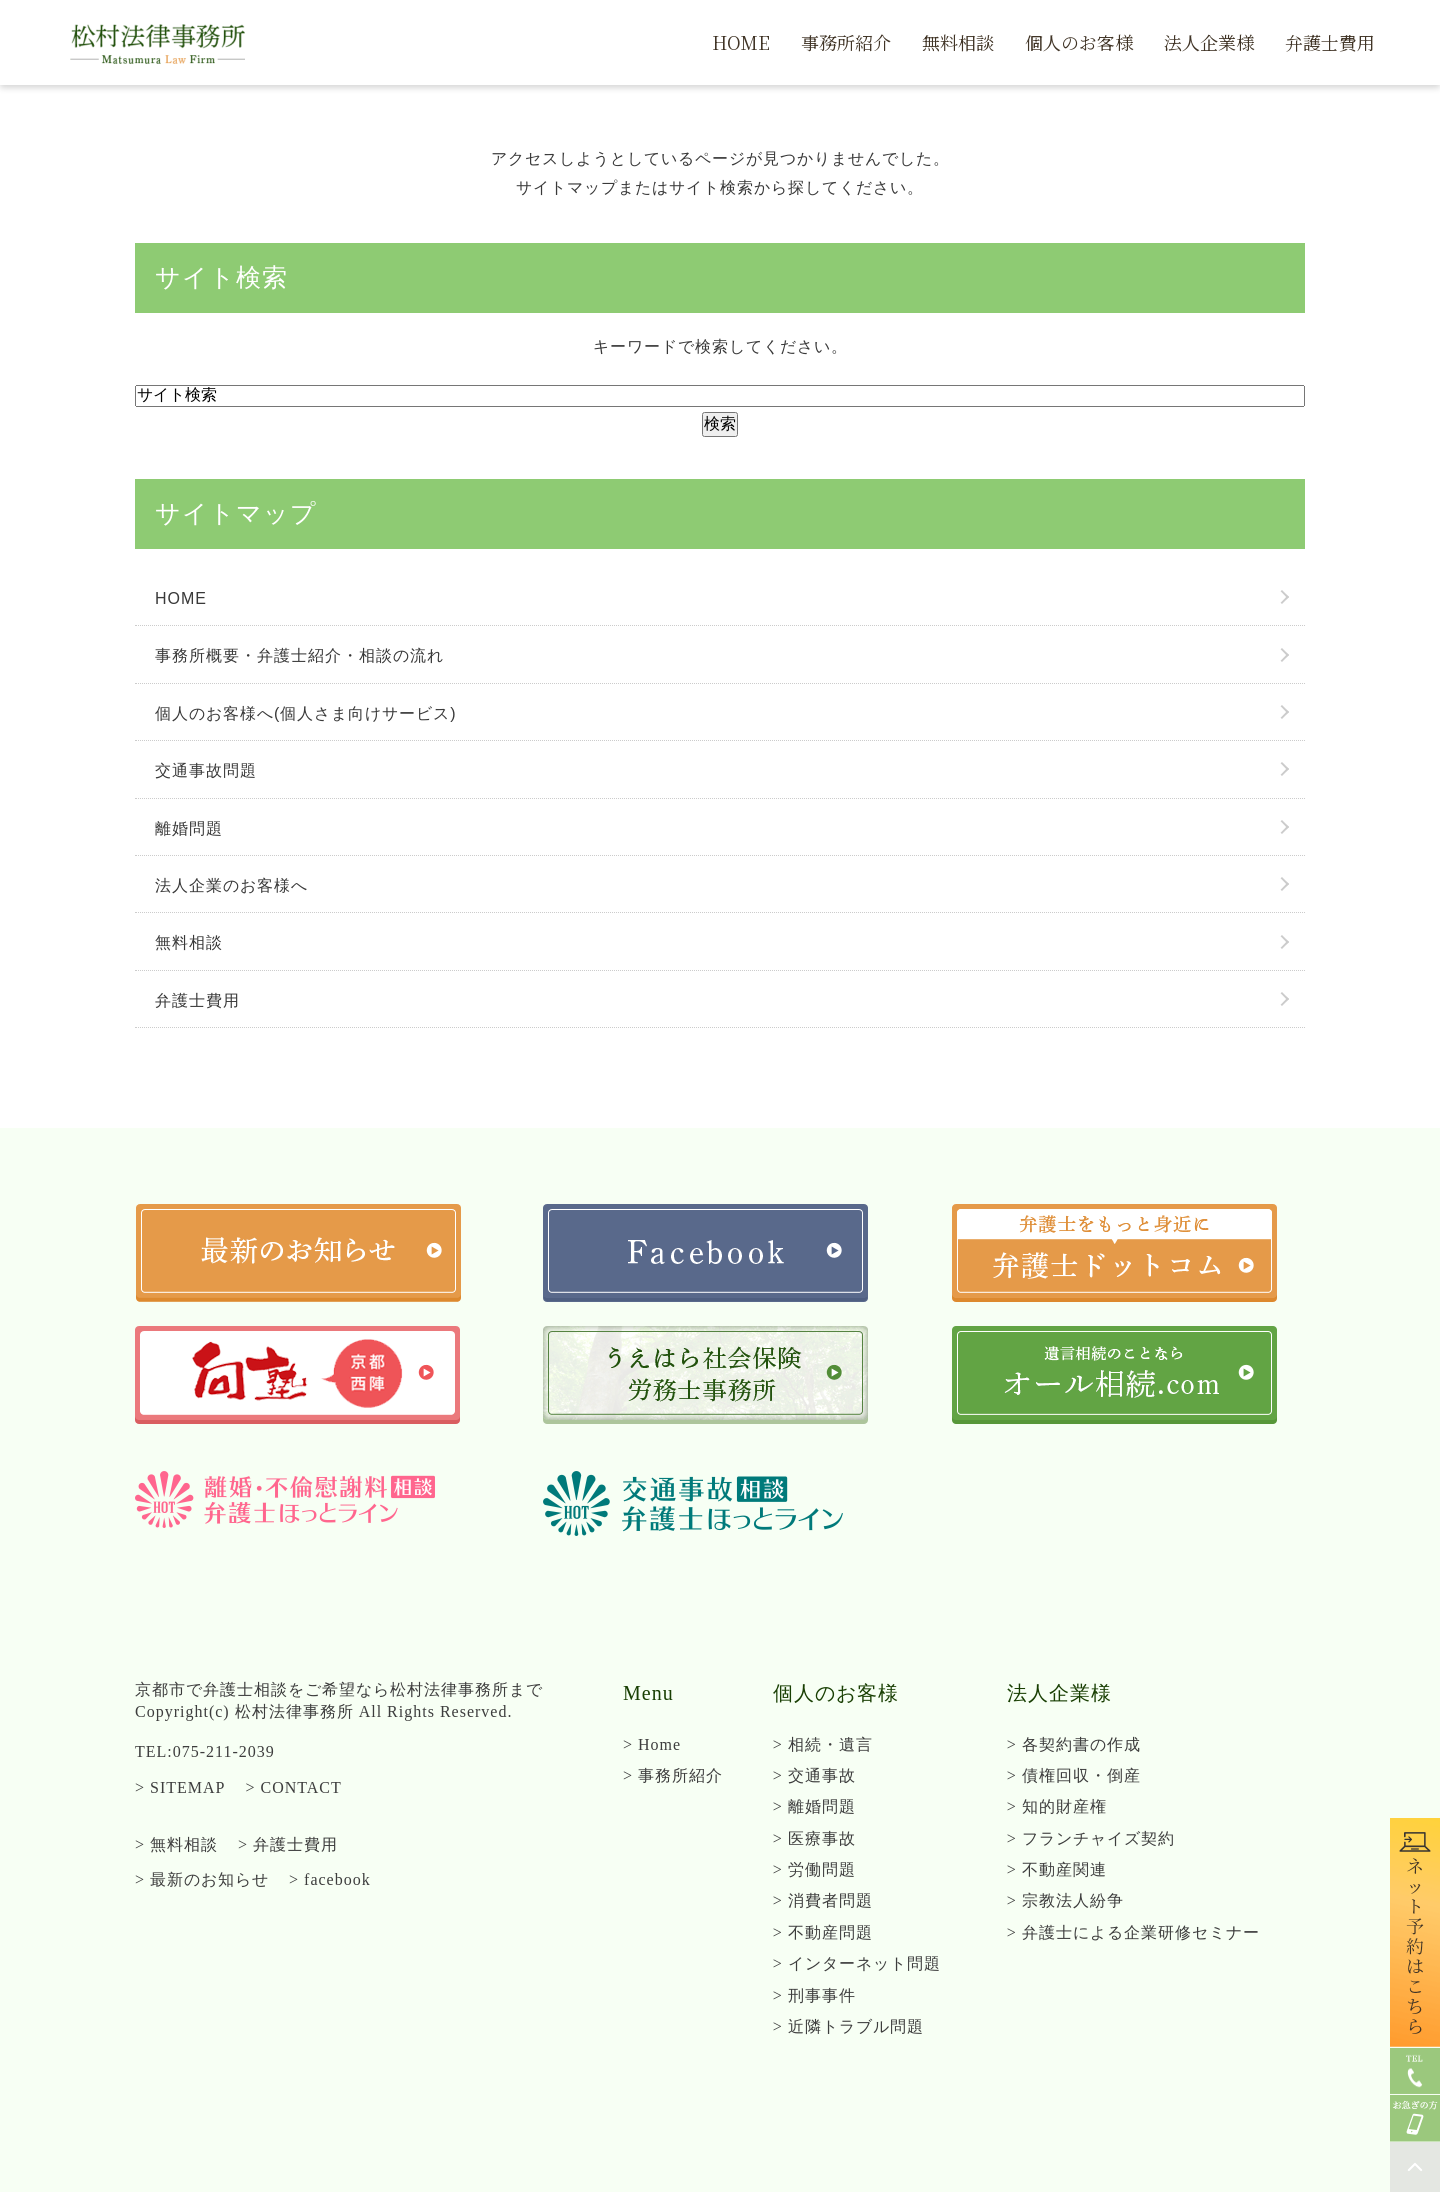  Describe the element at coordinates (1133, 1932) in the screenshot. I see `> 弁護士による企業研修セミナー` at that location.